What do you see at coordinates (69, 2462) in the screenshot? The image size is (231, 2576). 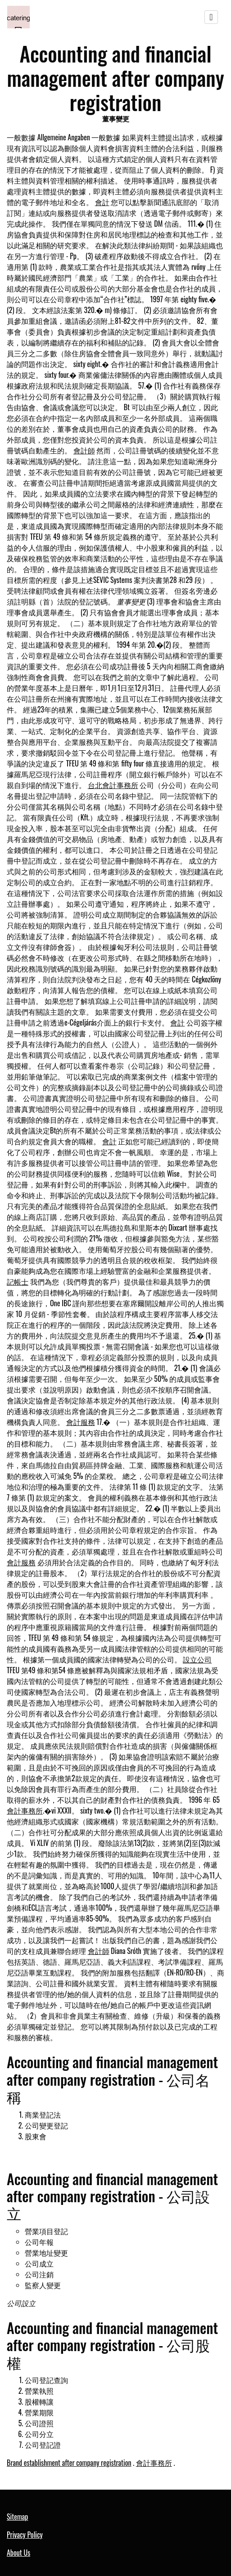 I see `Brand establishment after company registration` at bounding box center [69, 2462].